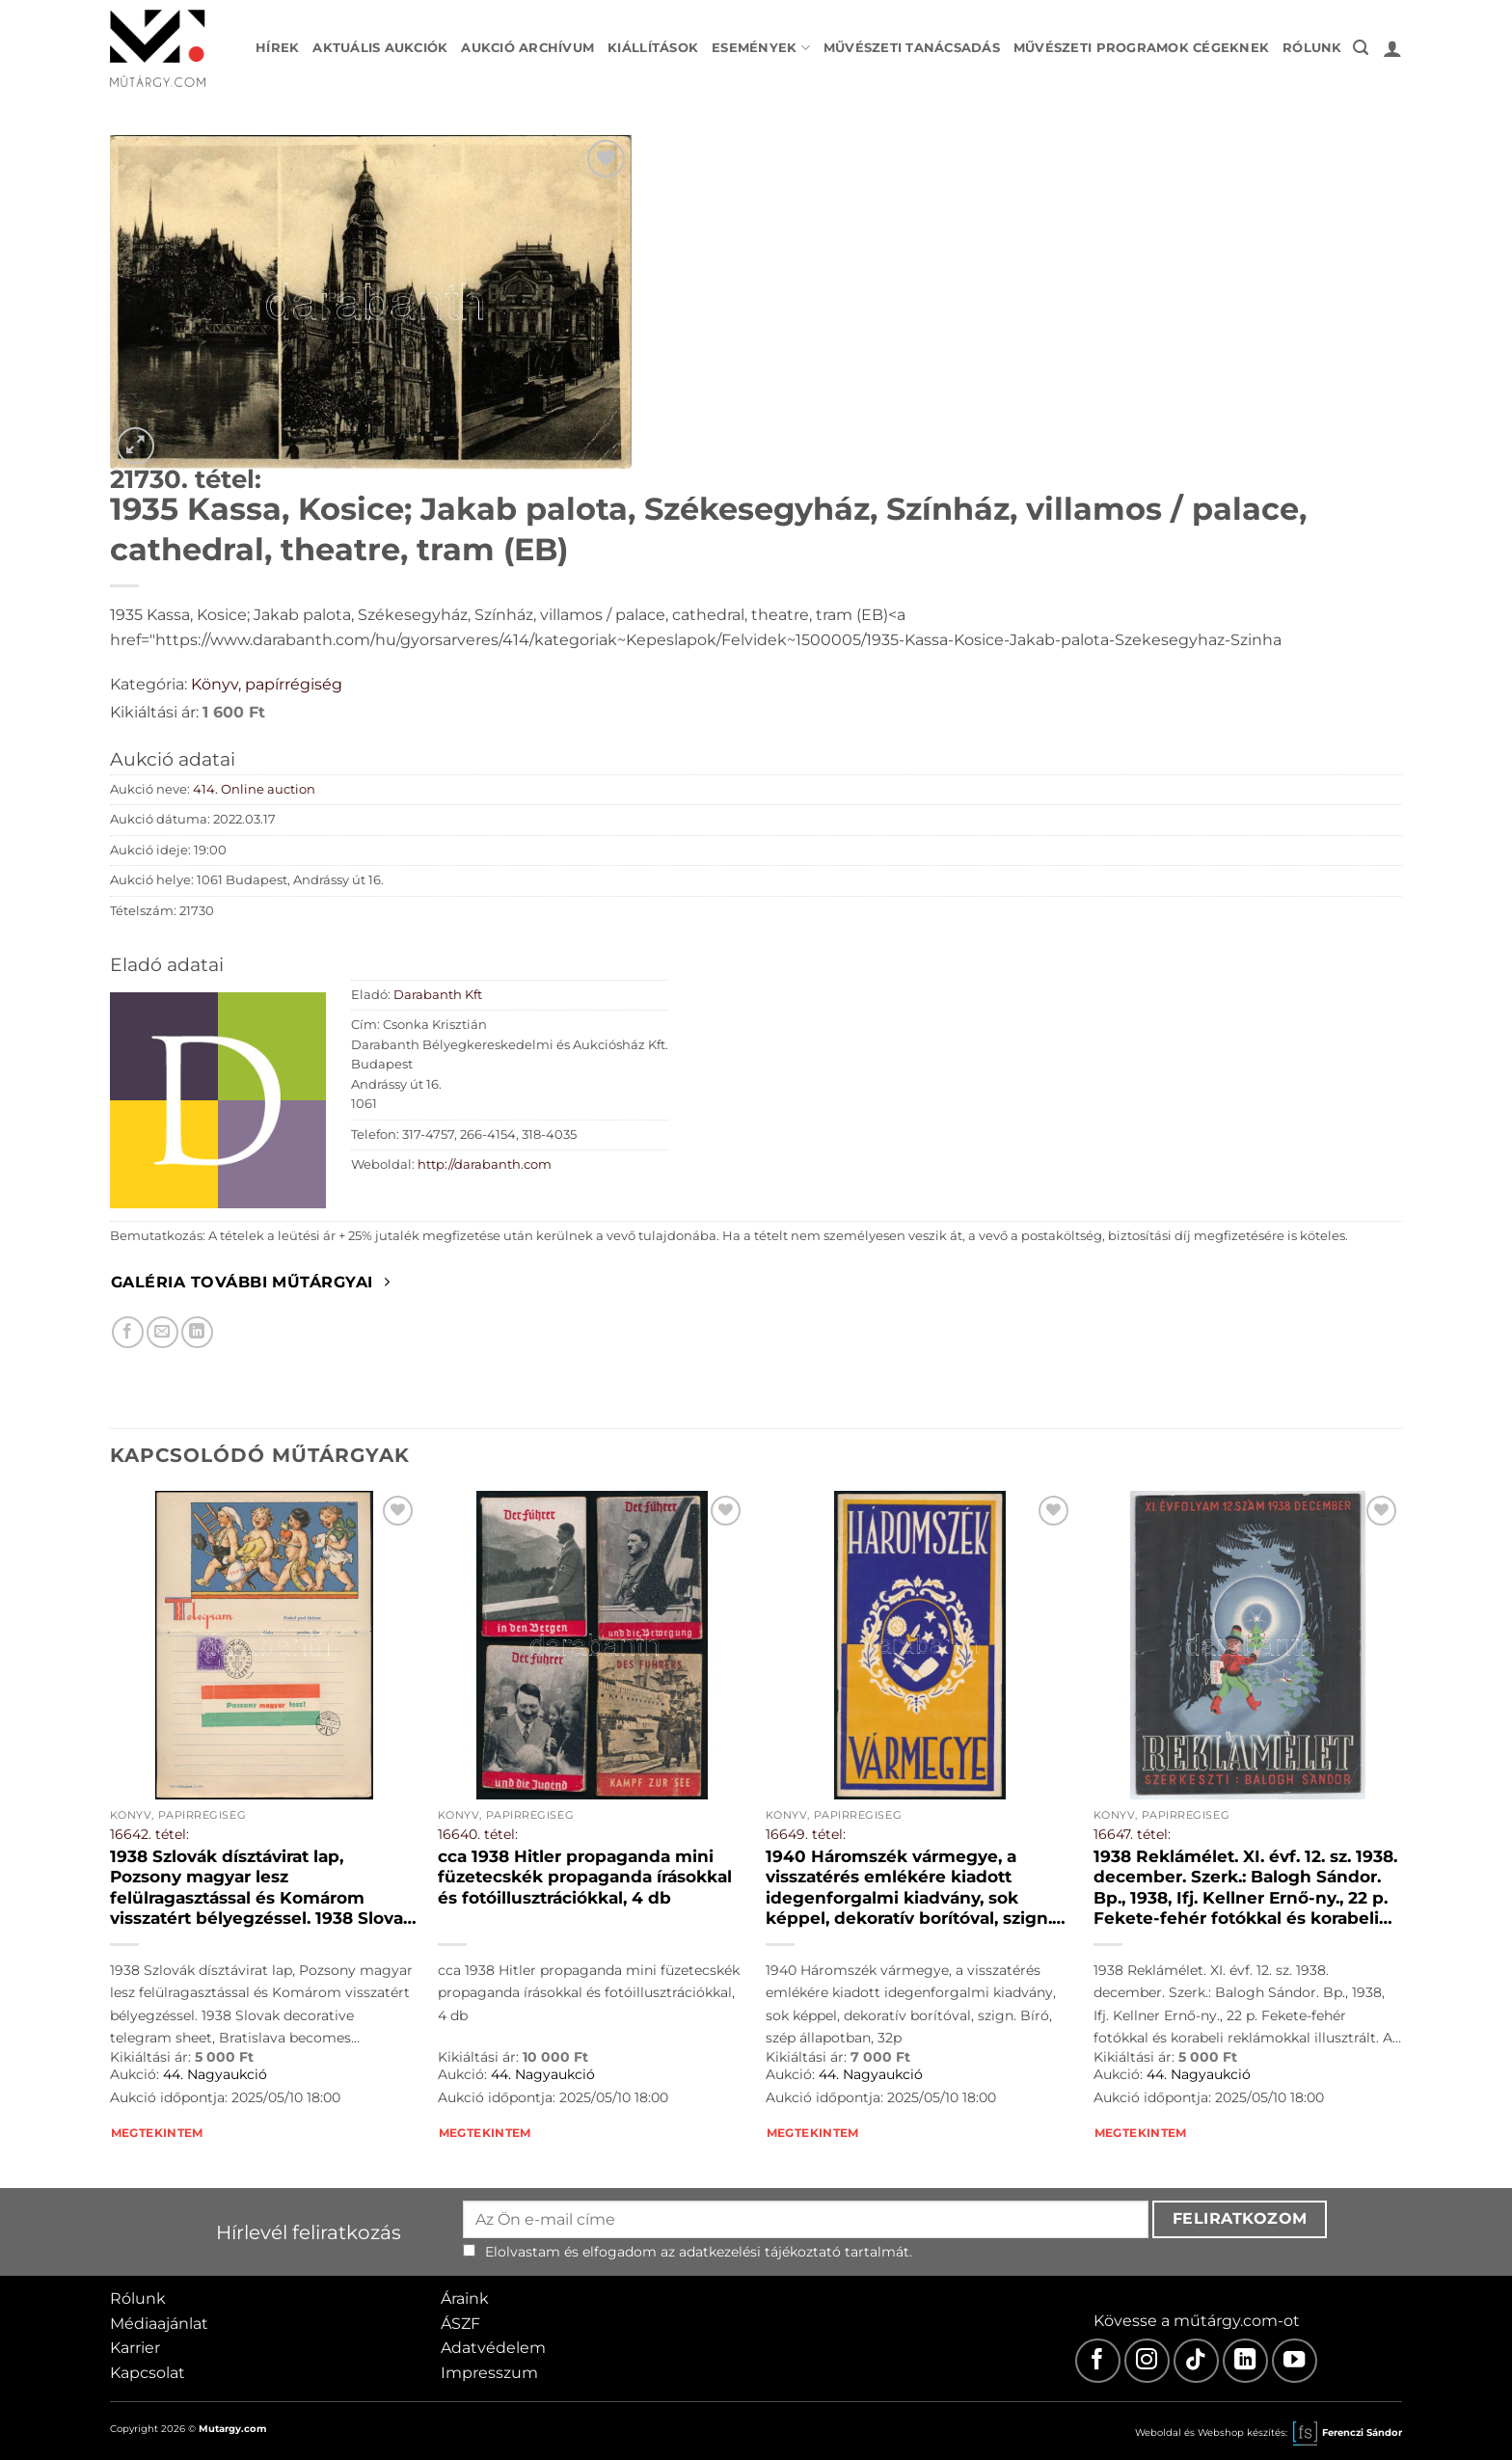  I want to click on [button], so click(1360, 48).